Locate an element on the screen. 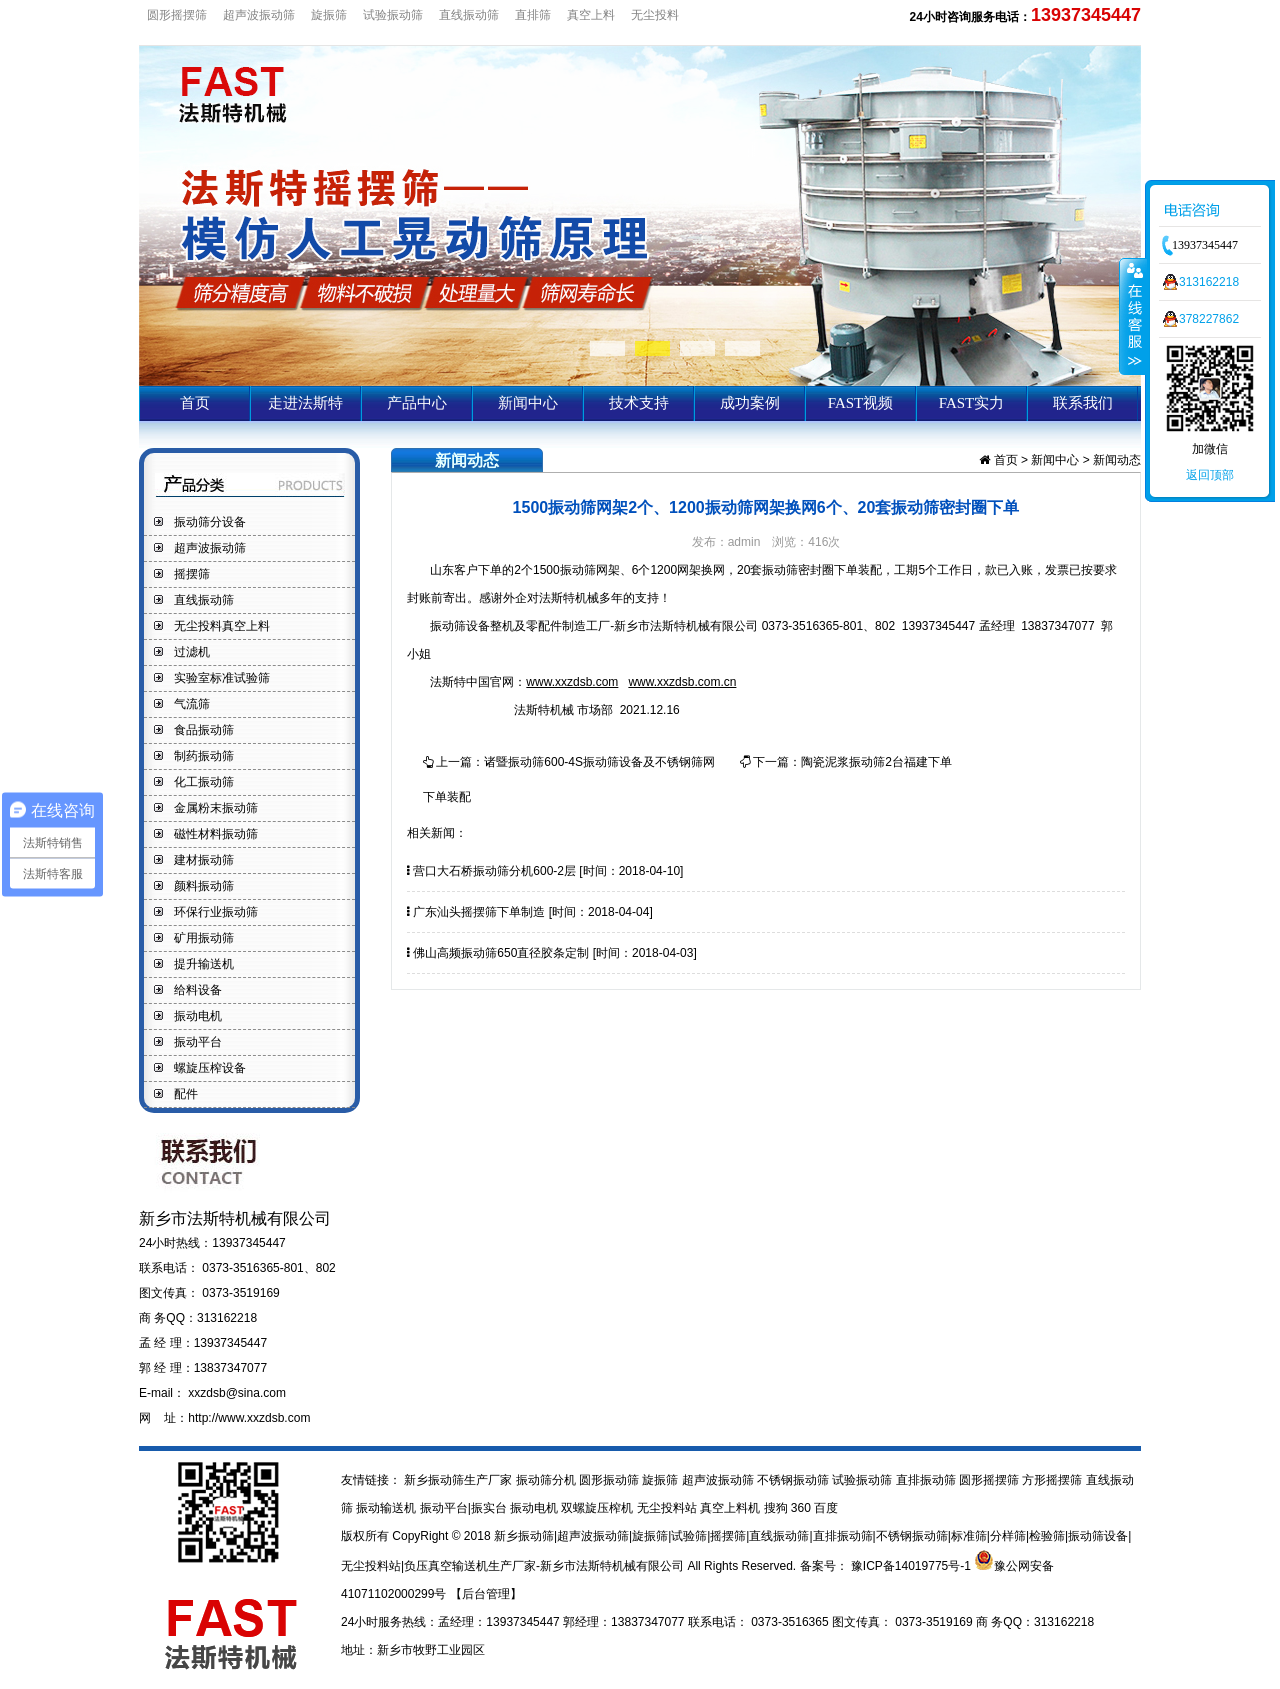 This screenshot has width=1280, height=1689. 返回顶部 is located at coordinates (1210, 475).